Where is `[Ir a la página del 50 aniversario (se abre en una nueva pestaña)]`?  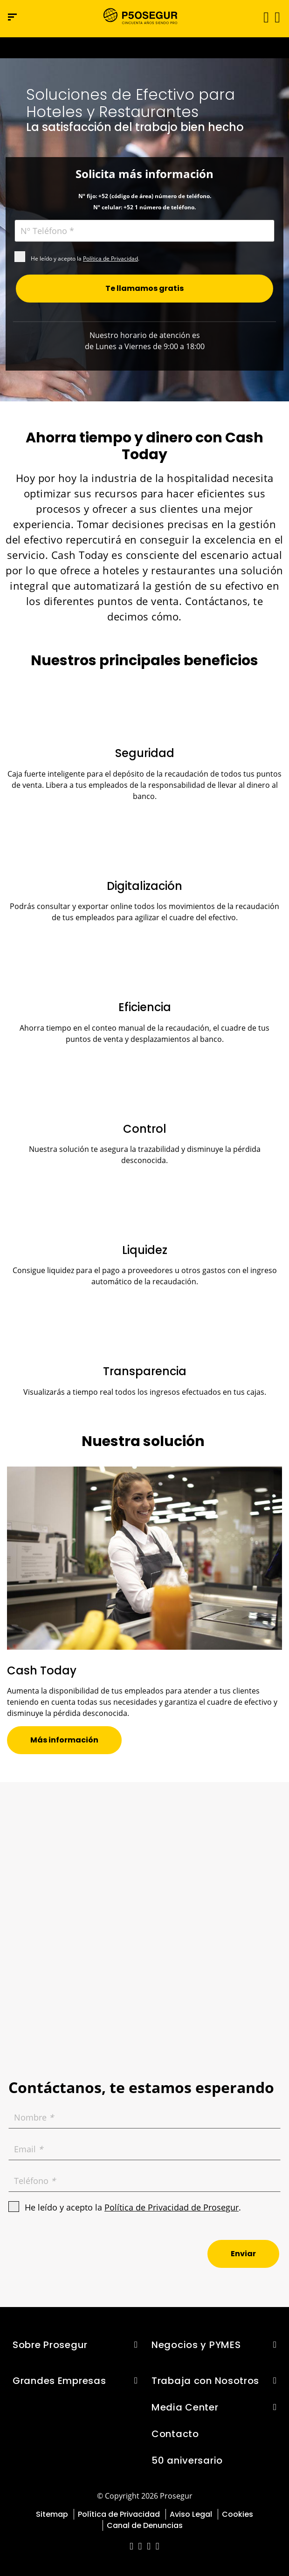
[Ir a la página del 50 aniversario (se abre en una nueva pestaña)] is located at coordinates (144, 47).